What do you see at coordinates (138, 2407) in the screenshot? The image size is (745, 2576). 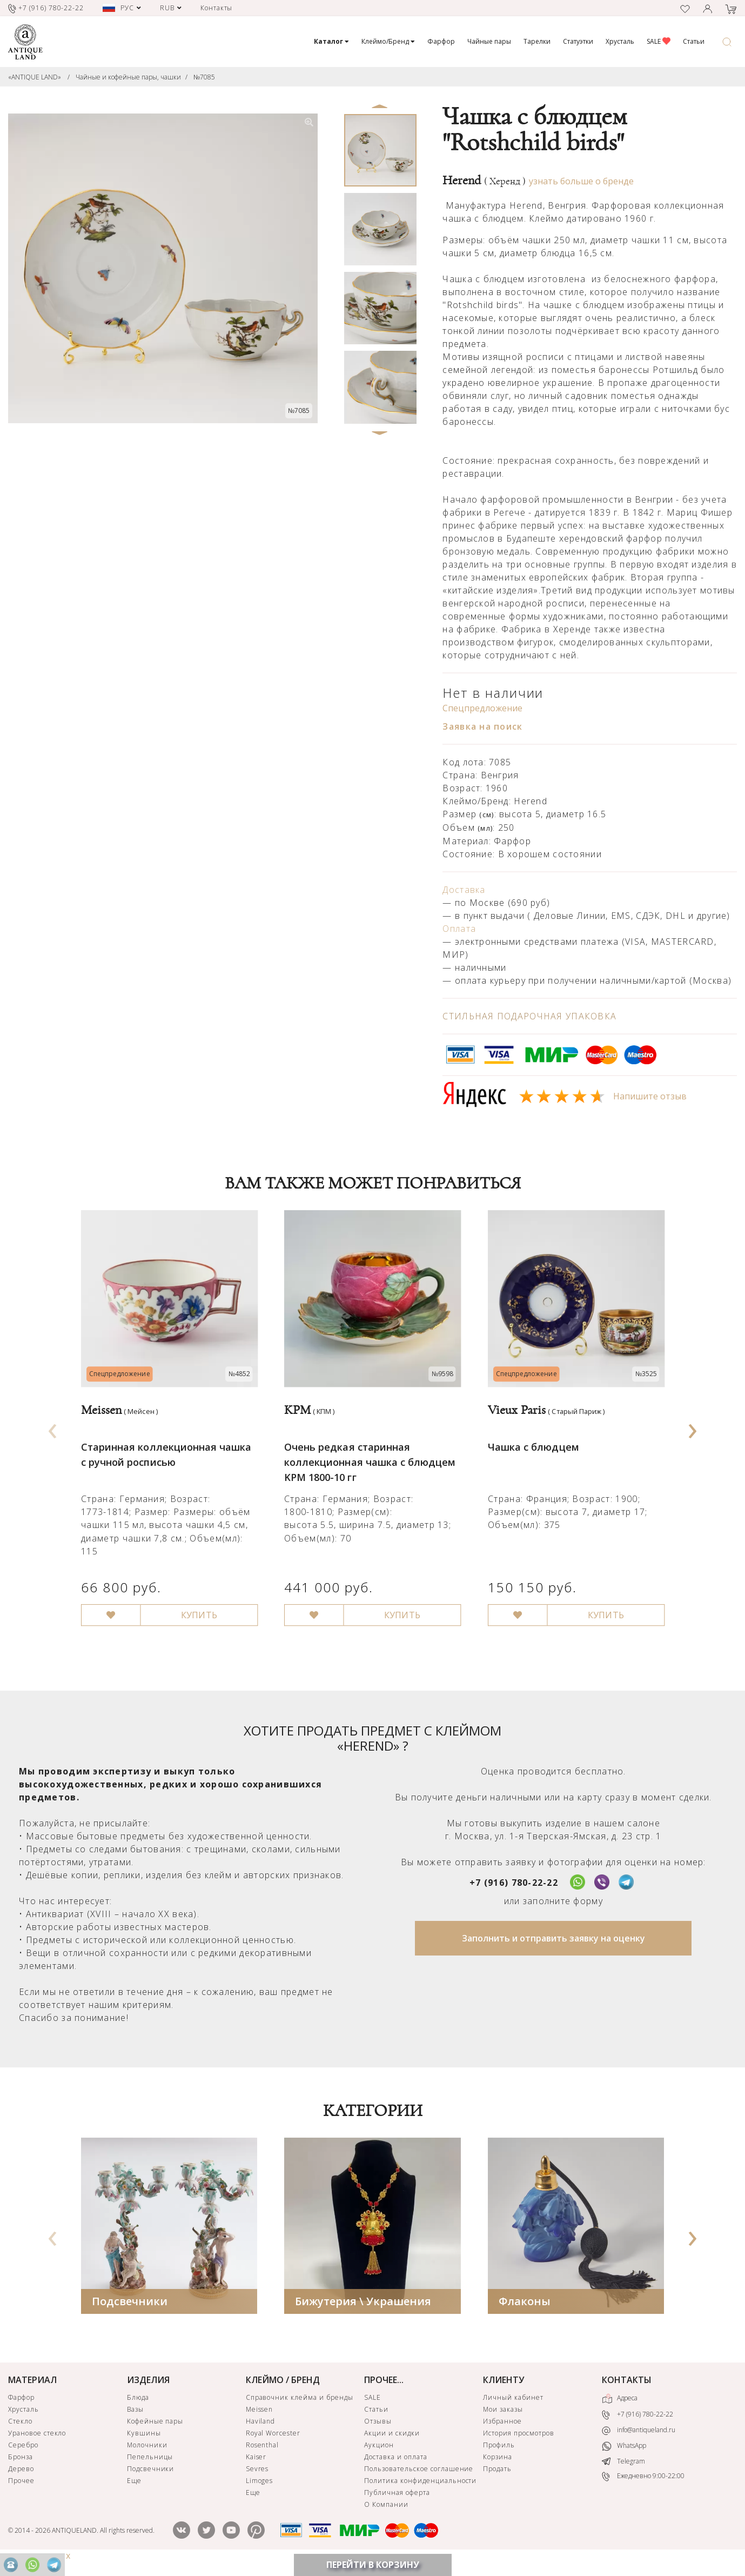 I see `Блюда` at bounding box center [138, 2407].